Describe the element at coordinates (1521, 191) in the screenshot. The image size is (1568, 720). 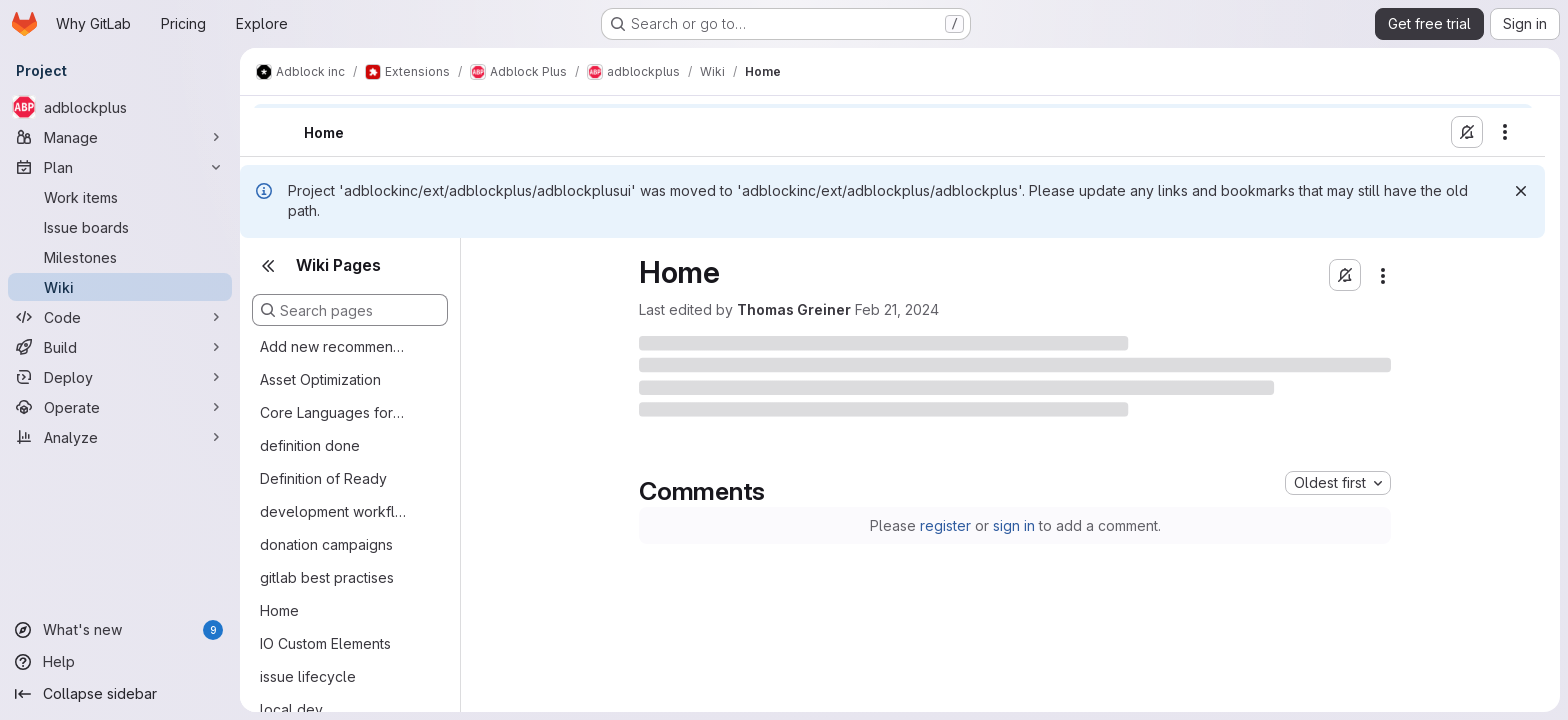
I see `[Dismiss]` at that location.